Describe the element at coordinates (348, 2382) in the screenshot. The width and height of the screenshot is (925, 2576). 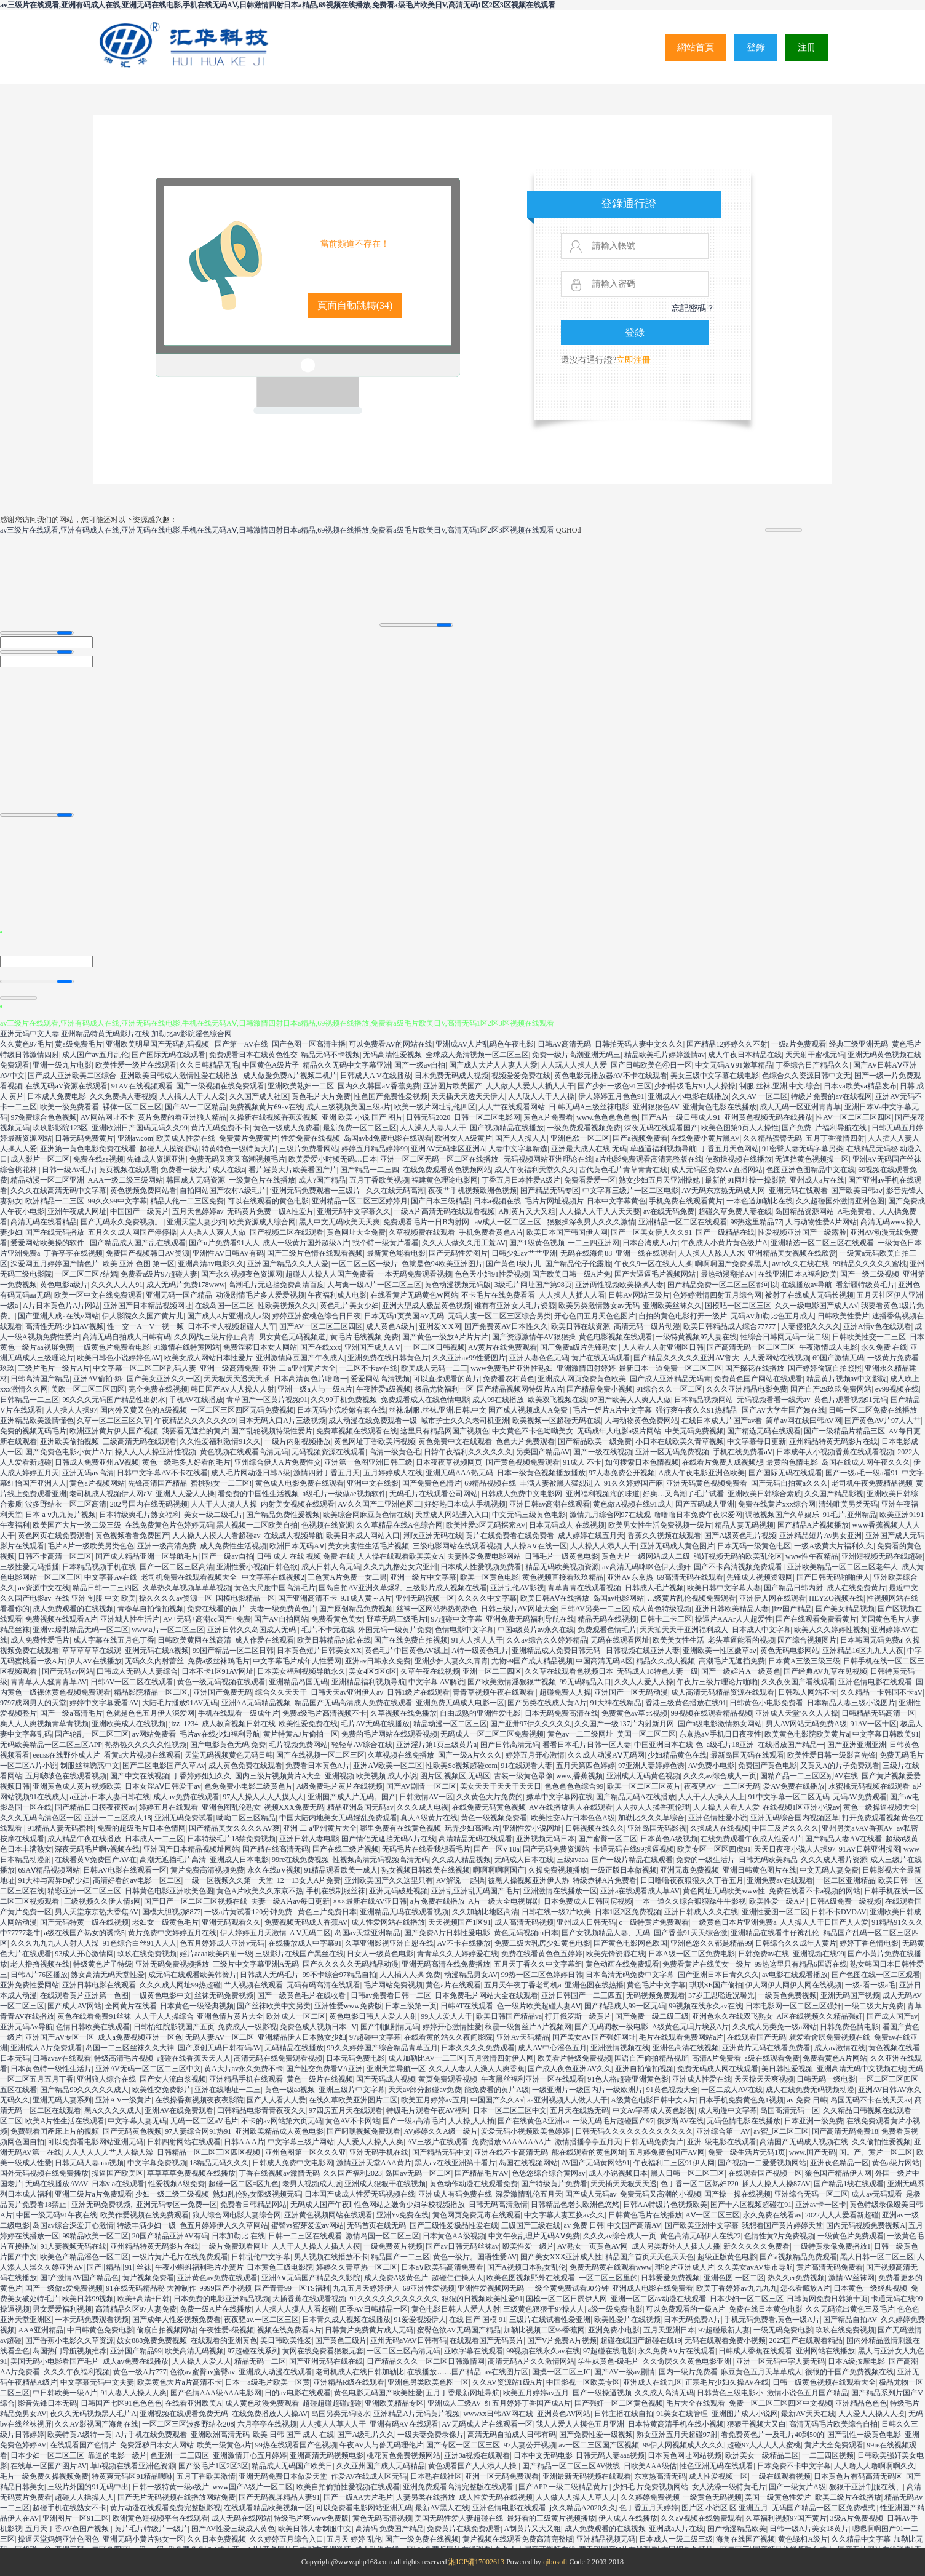
I see `亚洲精品R级在线观看` at that location.